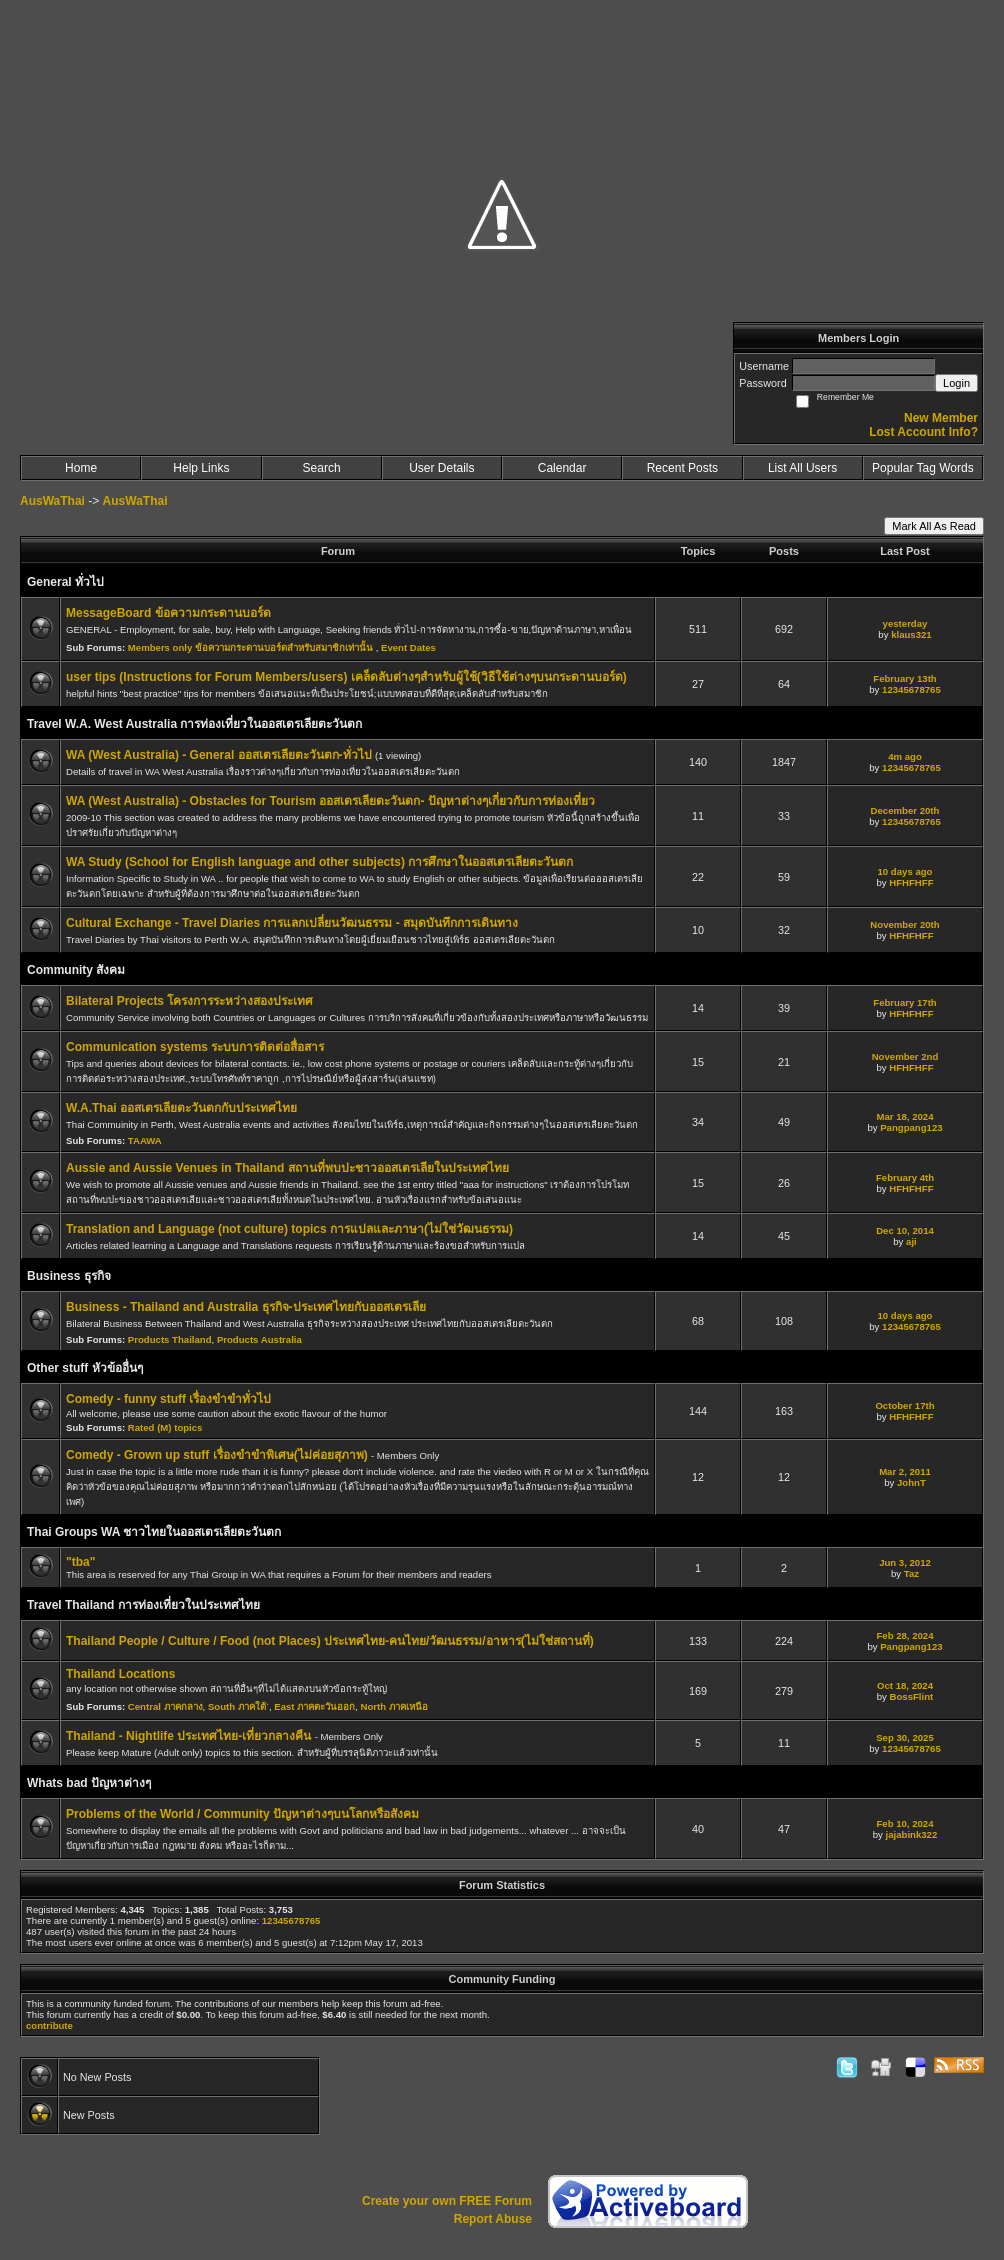  Describe the element at coordinates (934, 526) in the screenshot. I see `Mark All As Read` at that location.